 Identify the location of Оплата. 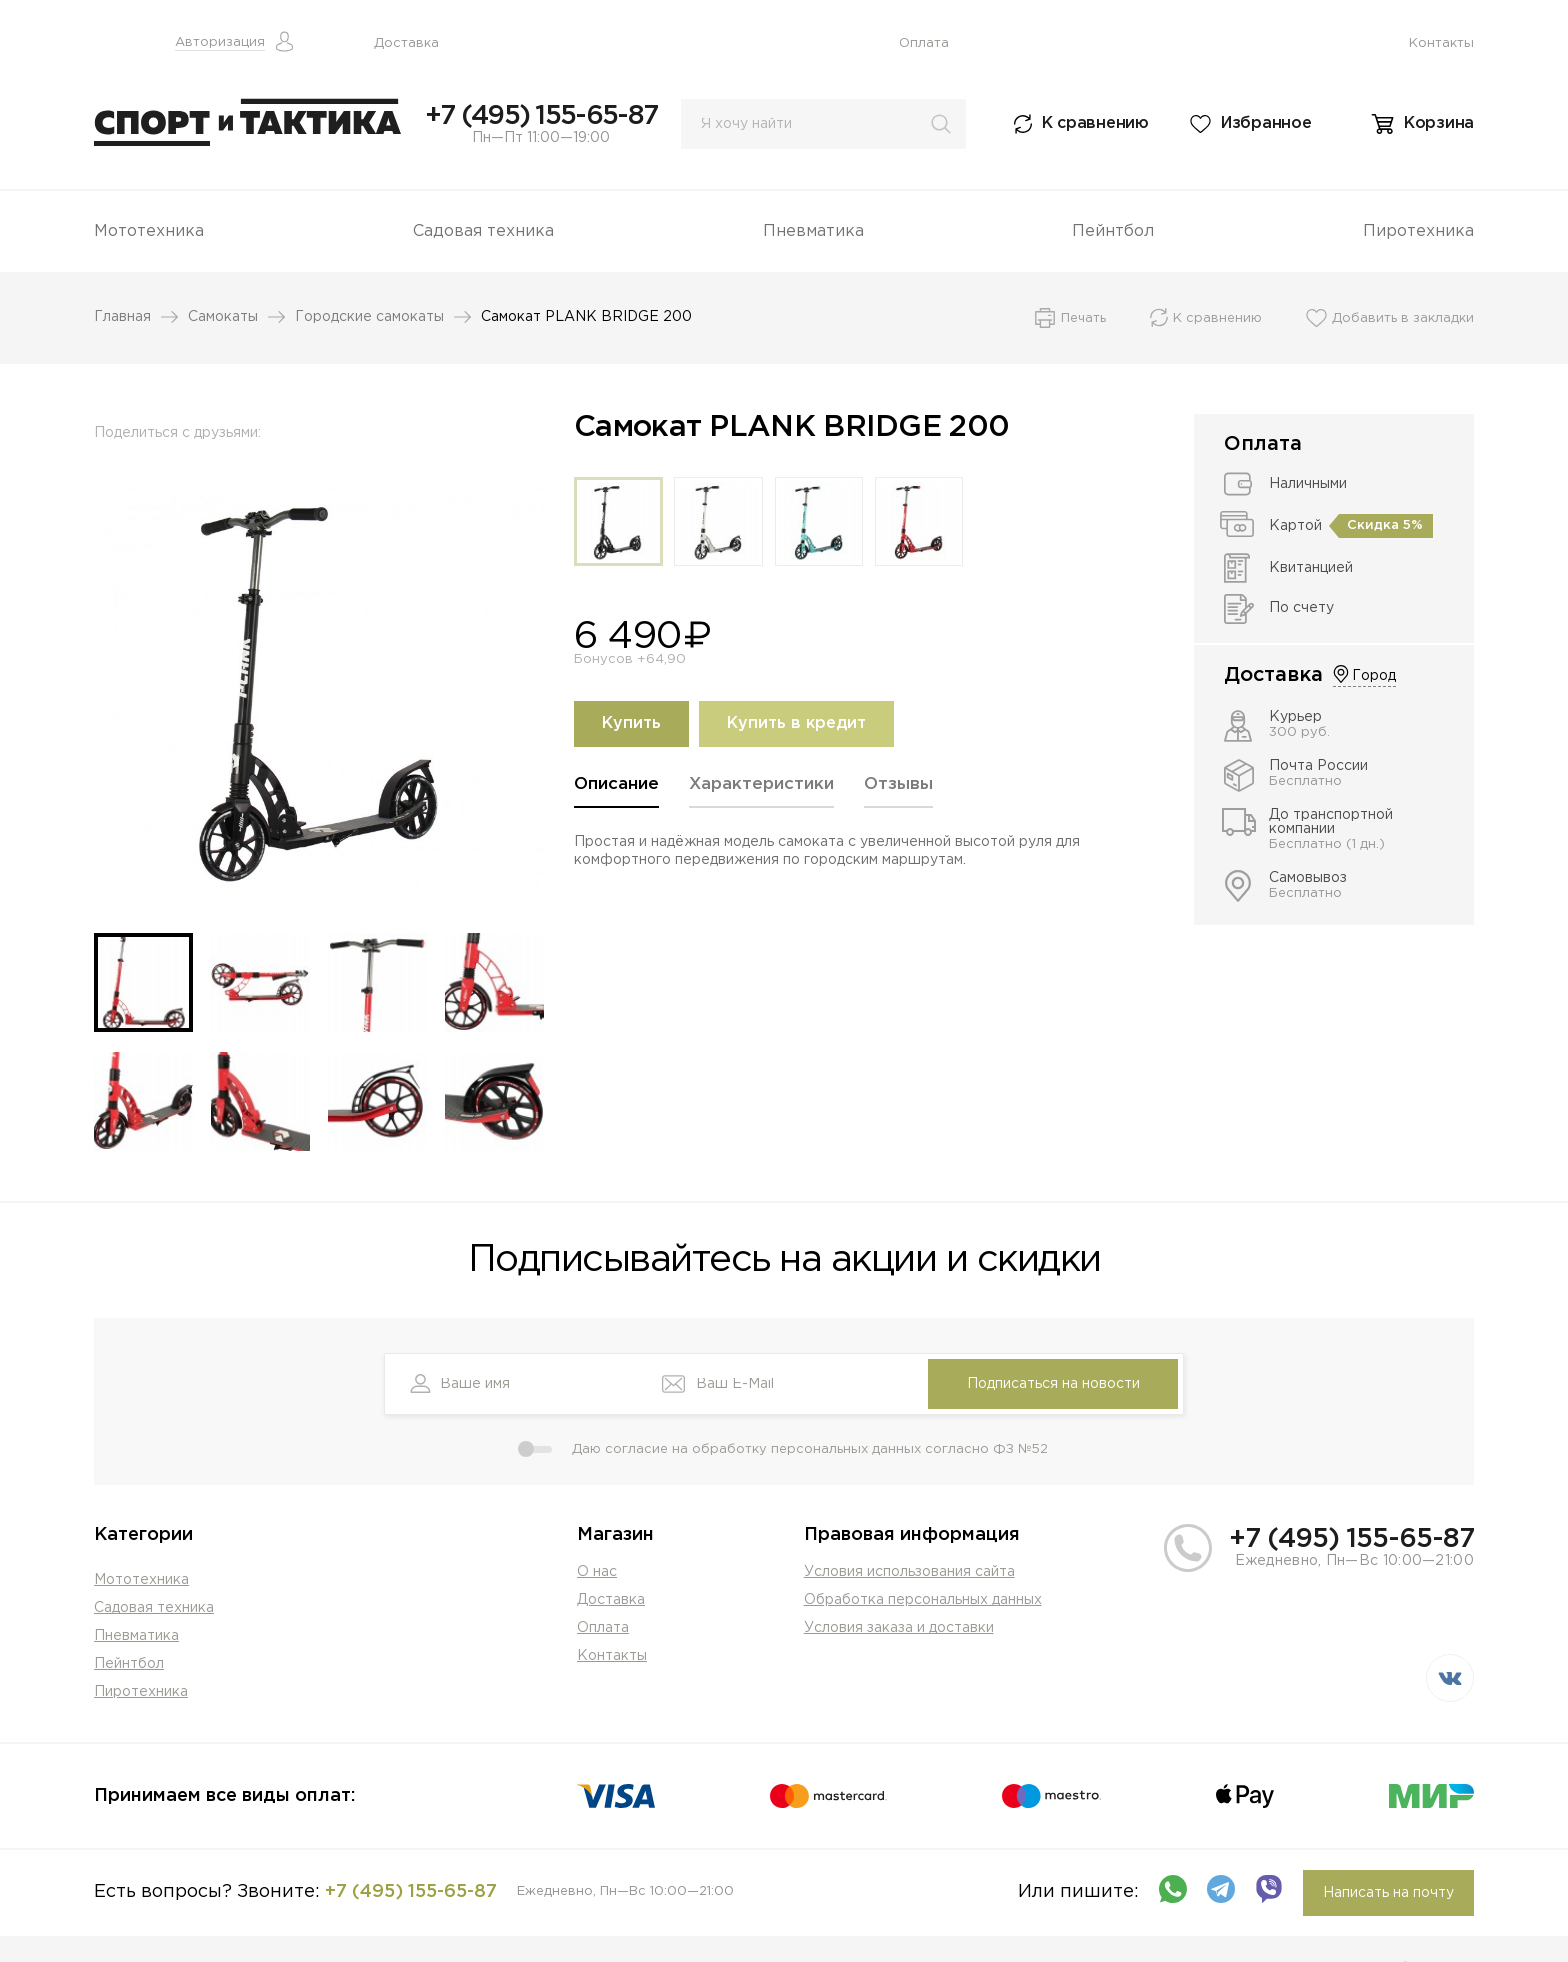
(924, 43).